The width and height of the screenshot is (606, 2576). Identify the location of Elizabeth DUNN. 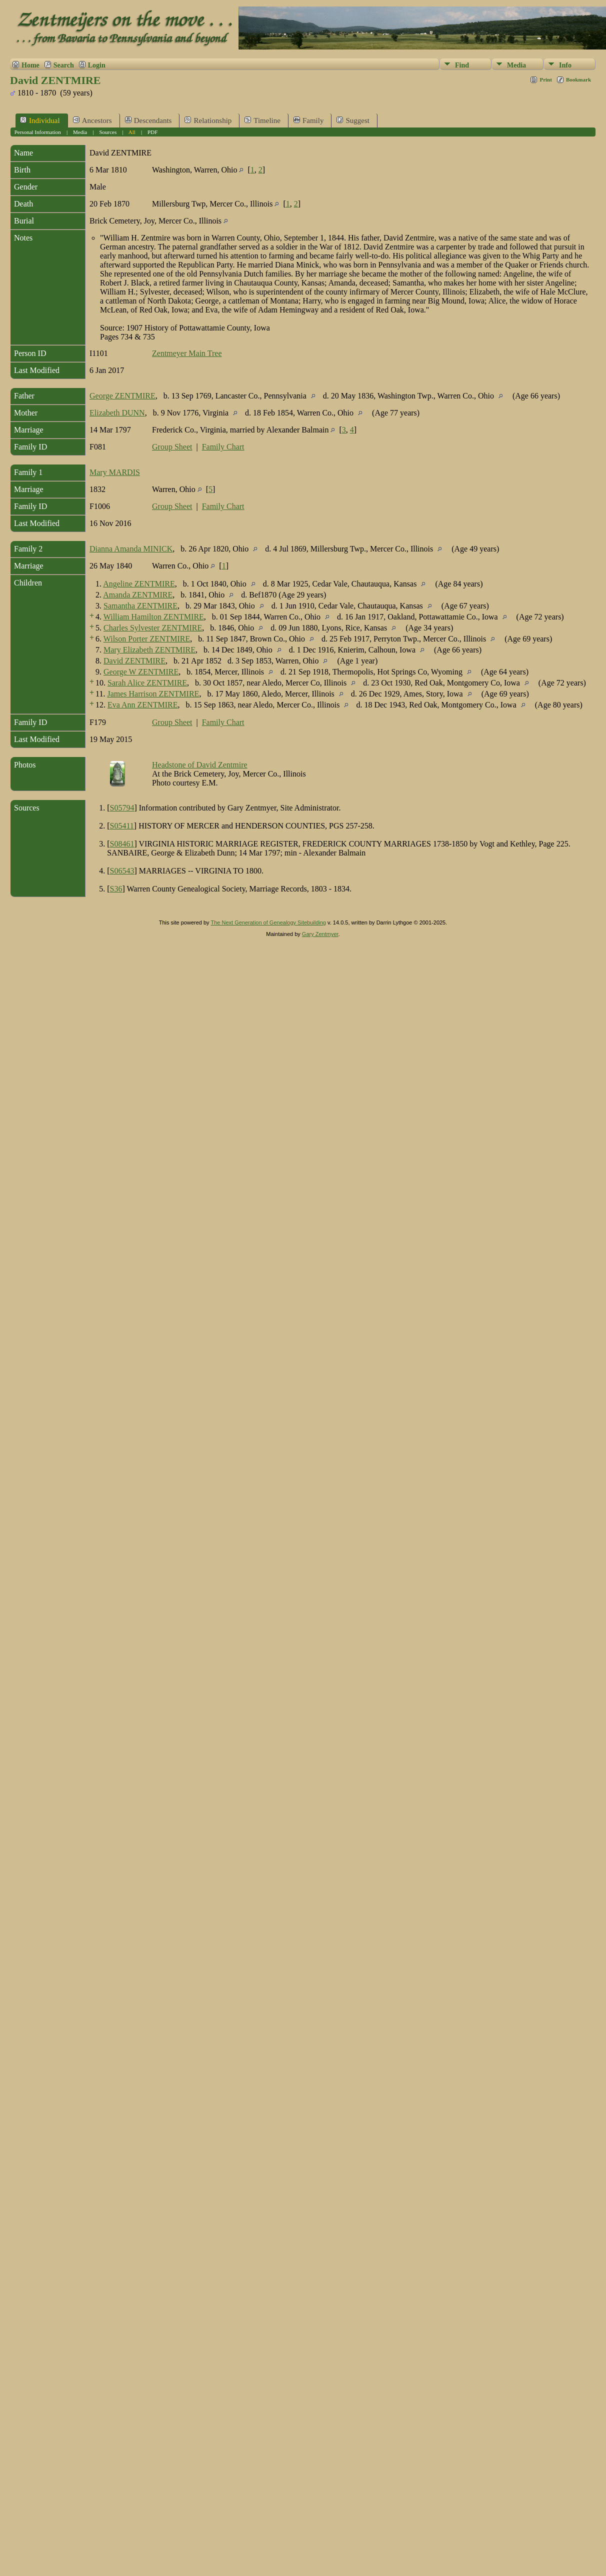
(117, 412).